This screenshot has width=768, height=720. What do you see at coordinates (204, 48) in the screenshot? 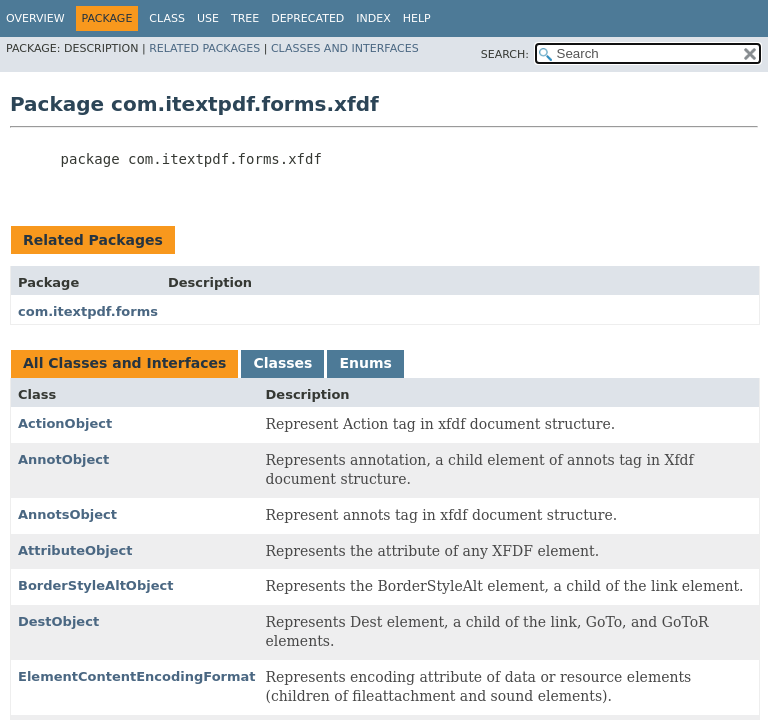
I see `Related Packages` at bounding box center [204, 48].